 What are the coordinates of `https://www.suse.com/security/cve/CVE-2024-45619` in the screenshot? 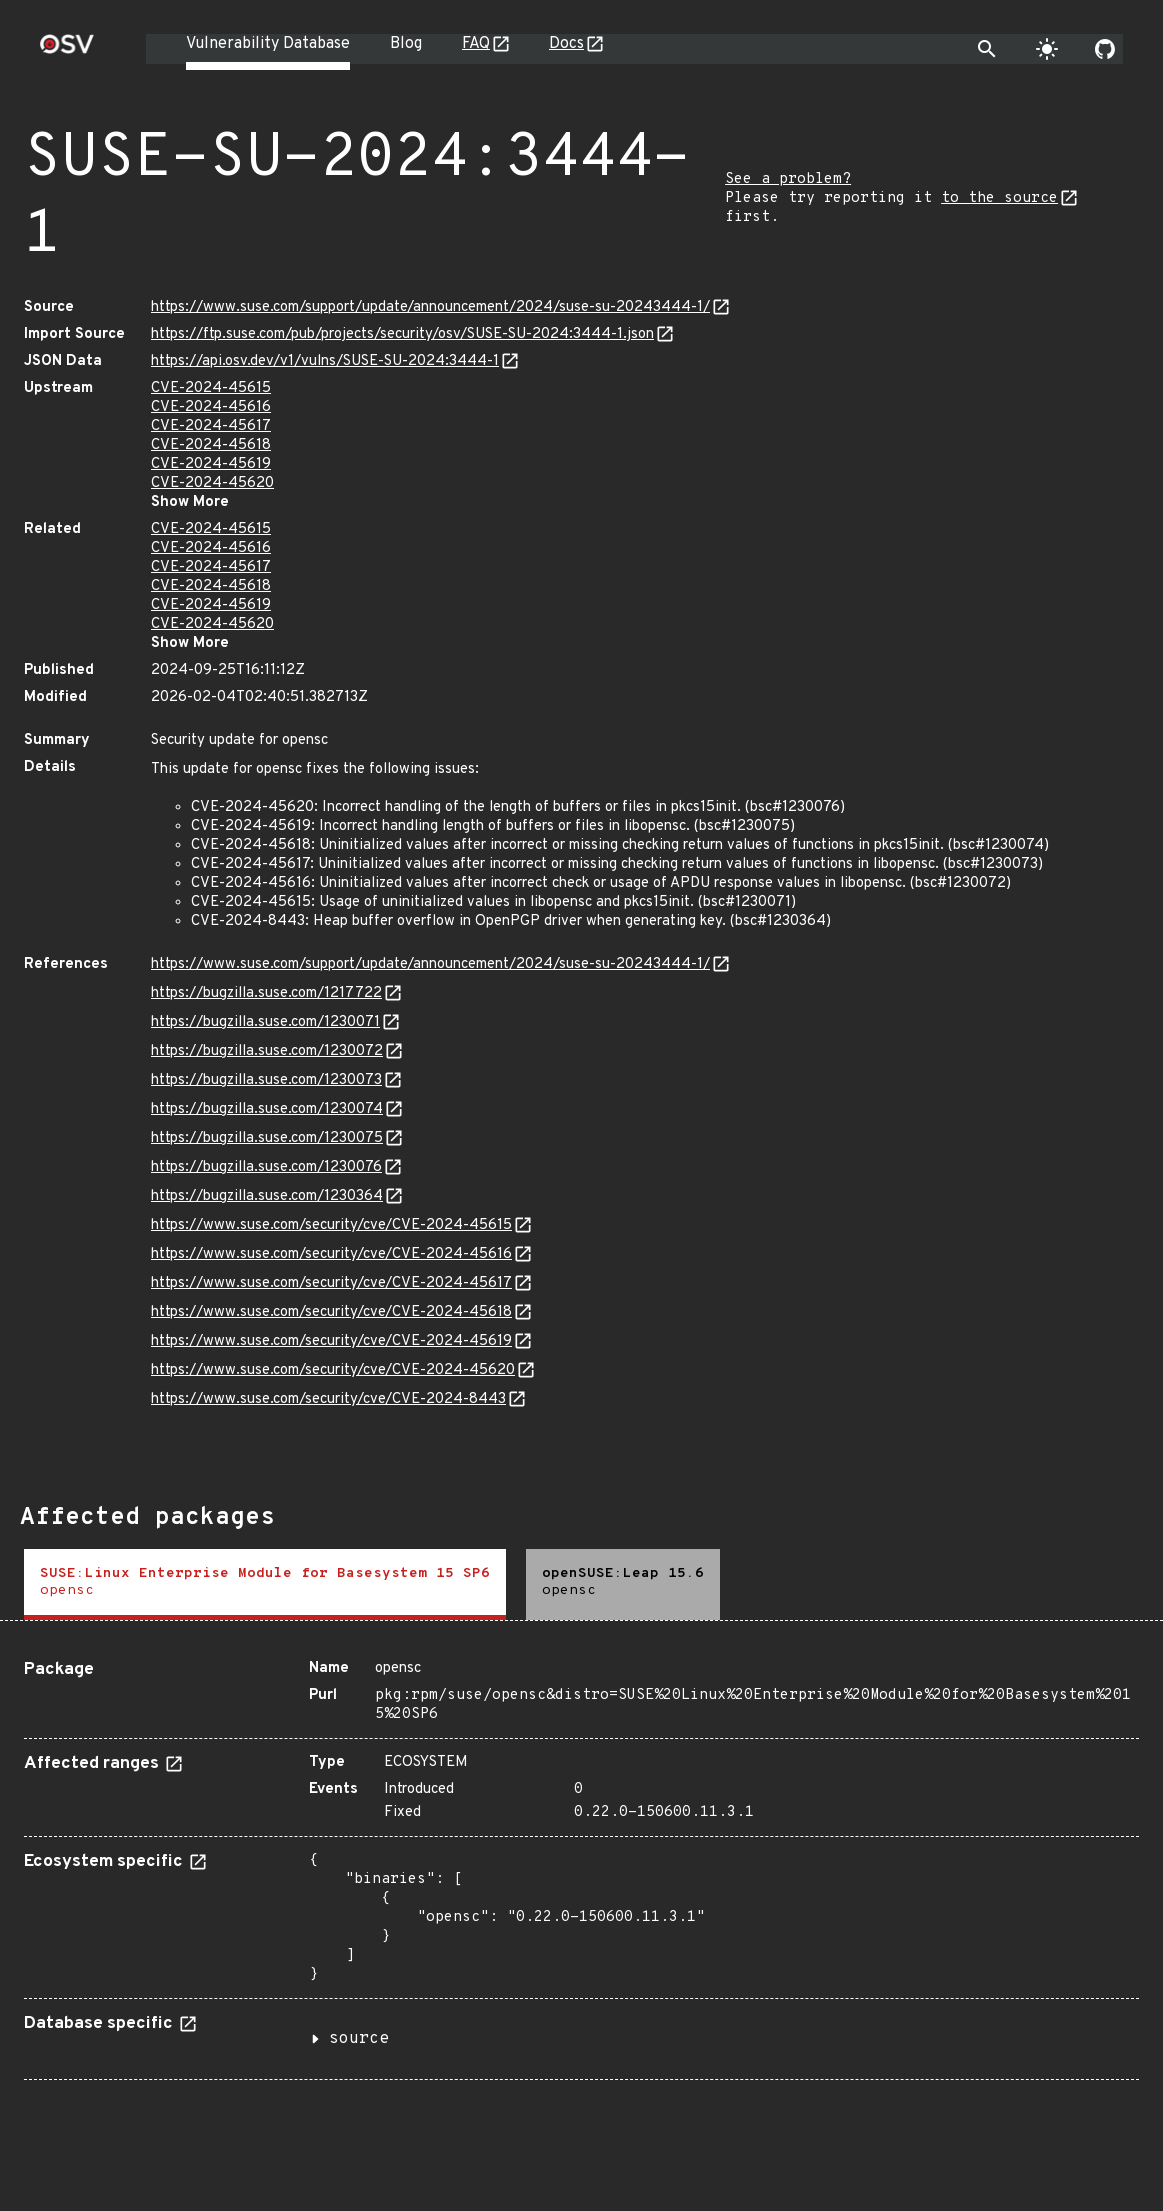 It's located at (331, 1341).